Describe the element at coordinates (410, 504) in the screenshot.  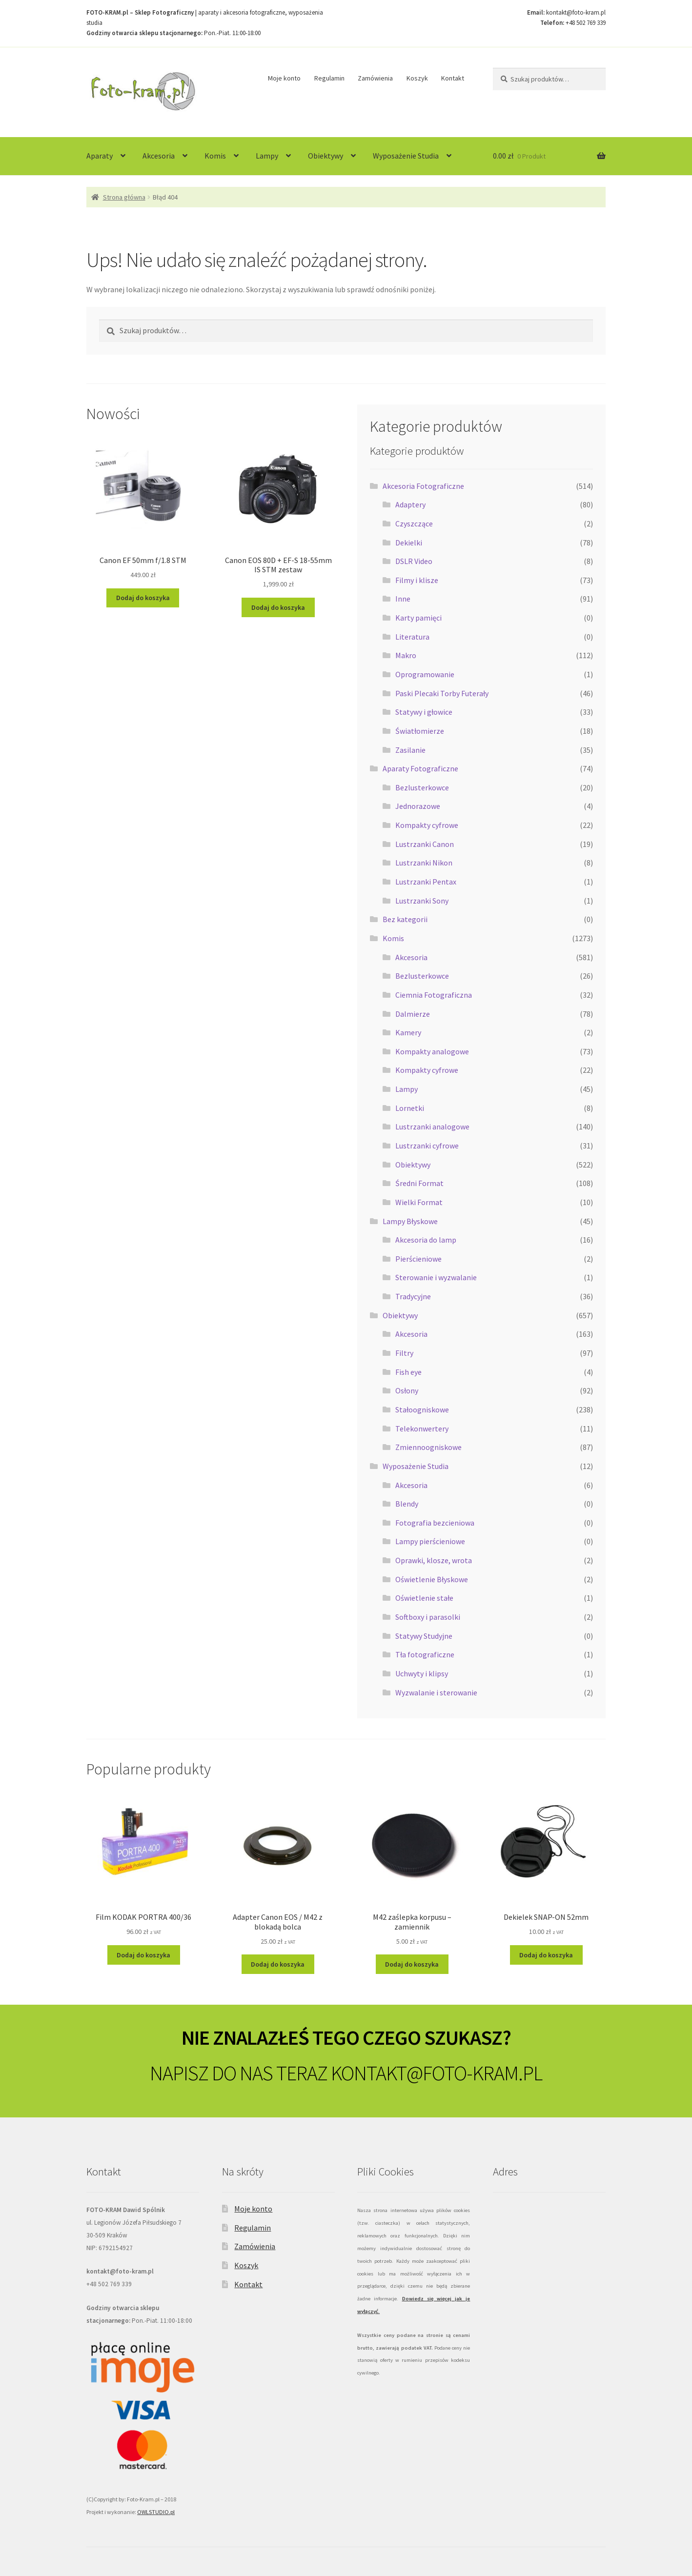
I see `Adaptery` at that location.